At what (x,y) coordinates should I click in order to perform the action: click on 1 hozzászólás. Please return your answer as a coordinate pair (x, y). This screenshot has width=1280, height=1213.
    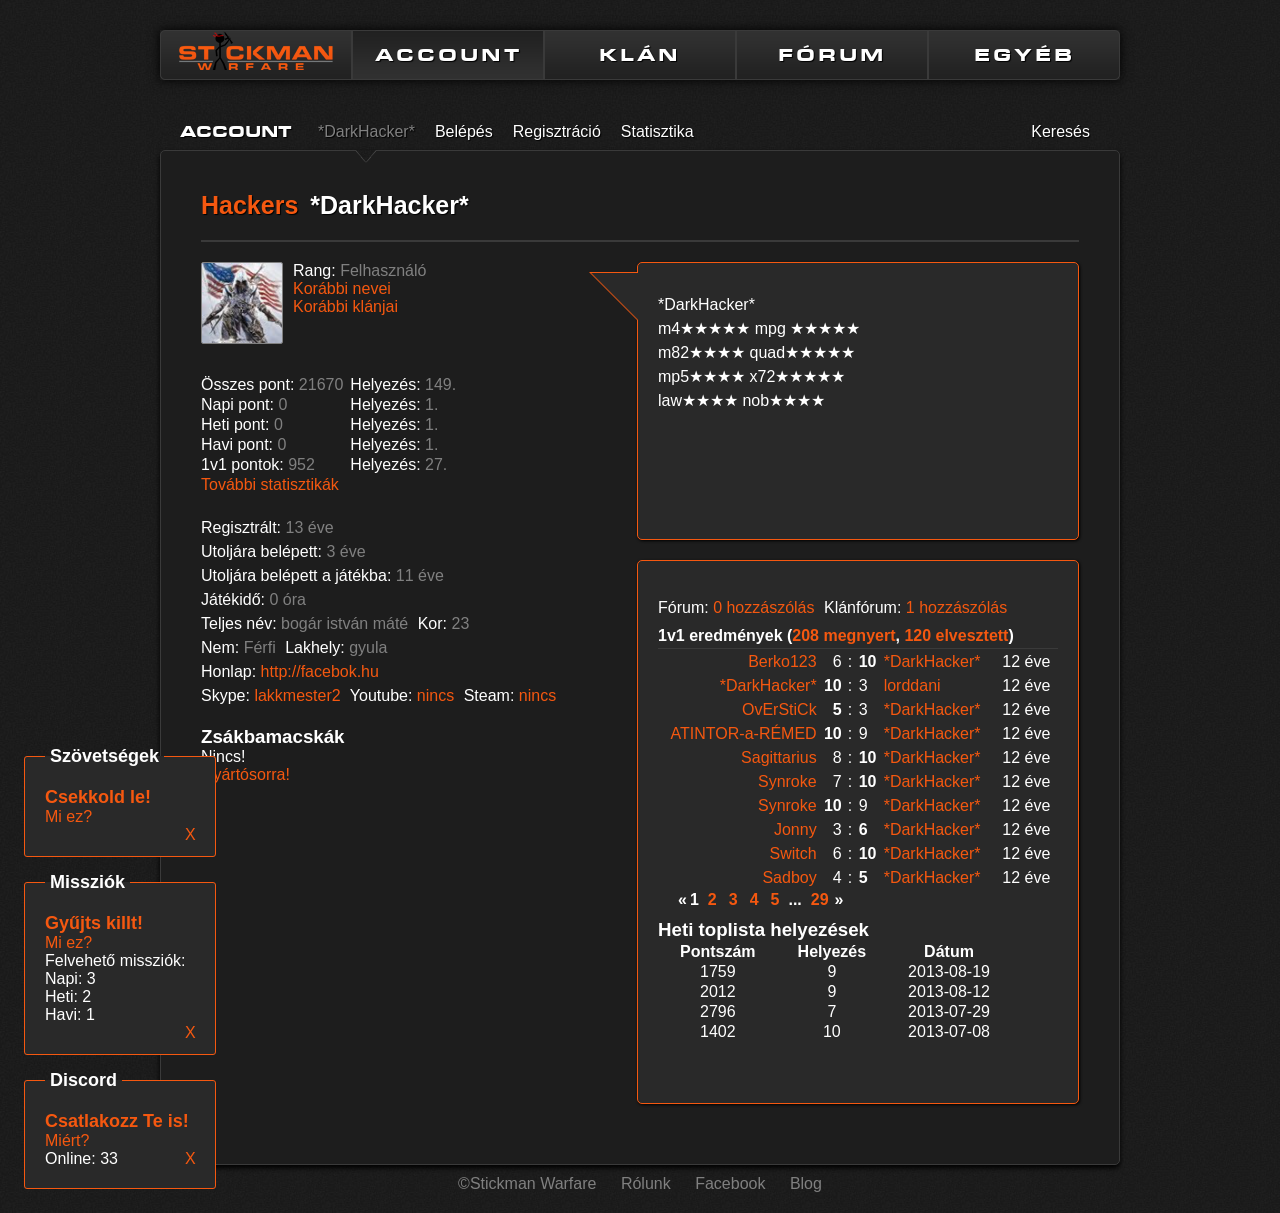
    Looking at the image, I should click on (956, 607).